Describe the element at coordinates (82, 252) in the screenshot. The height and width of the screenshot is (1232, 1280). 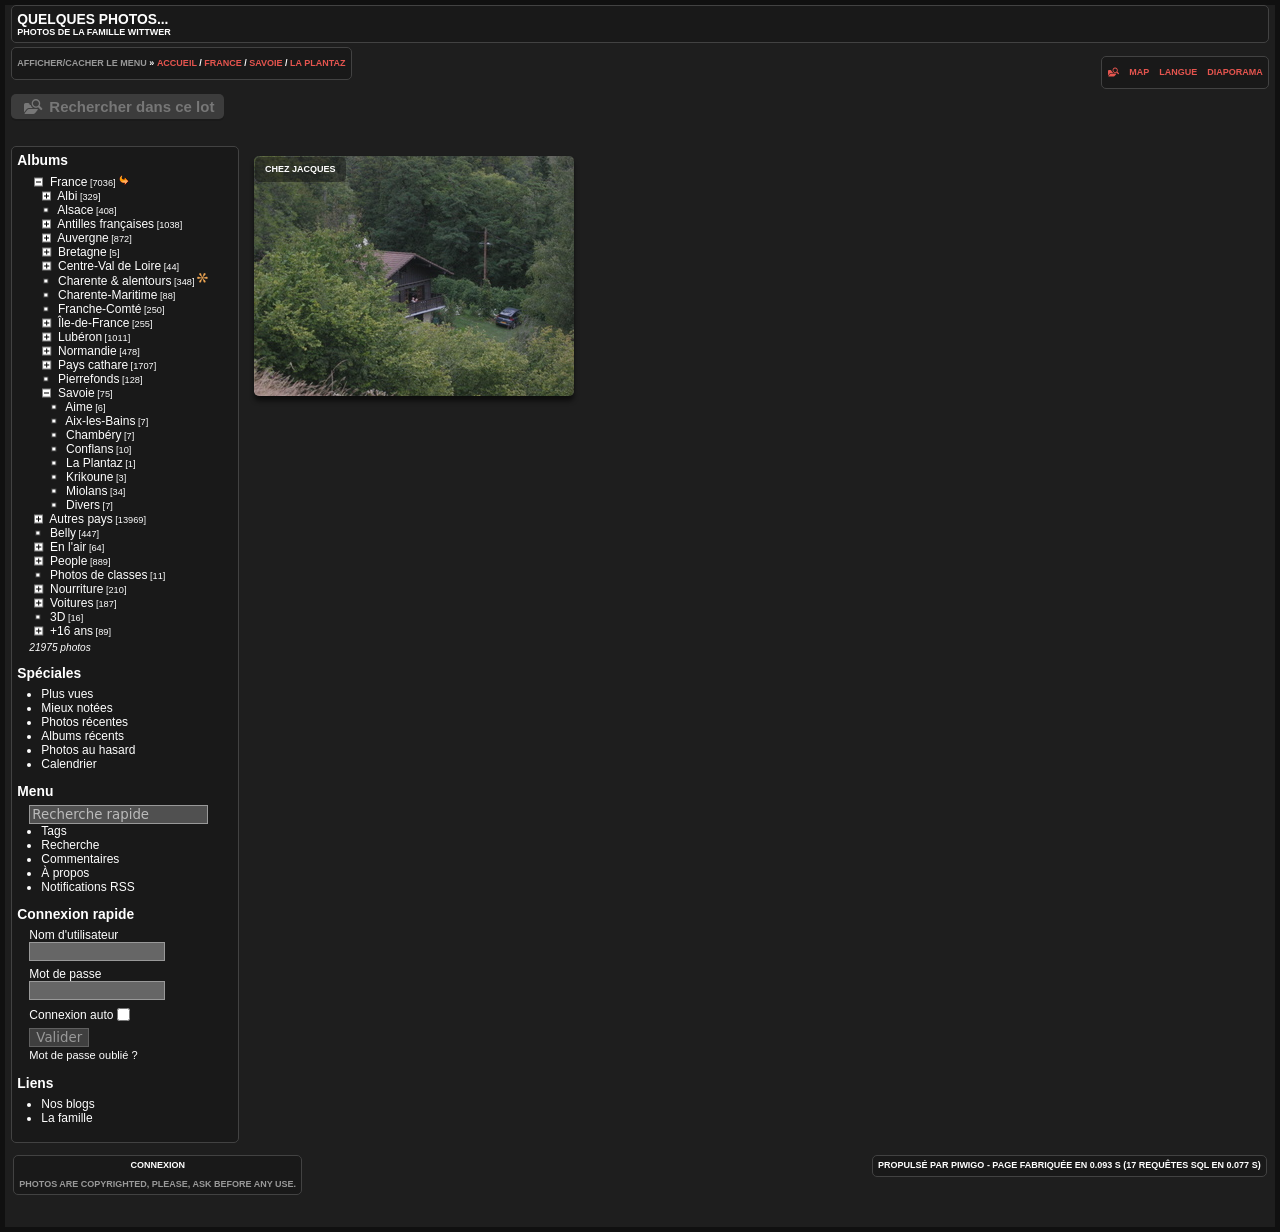
I see `Bretagne` at that location.